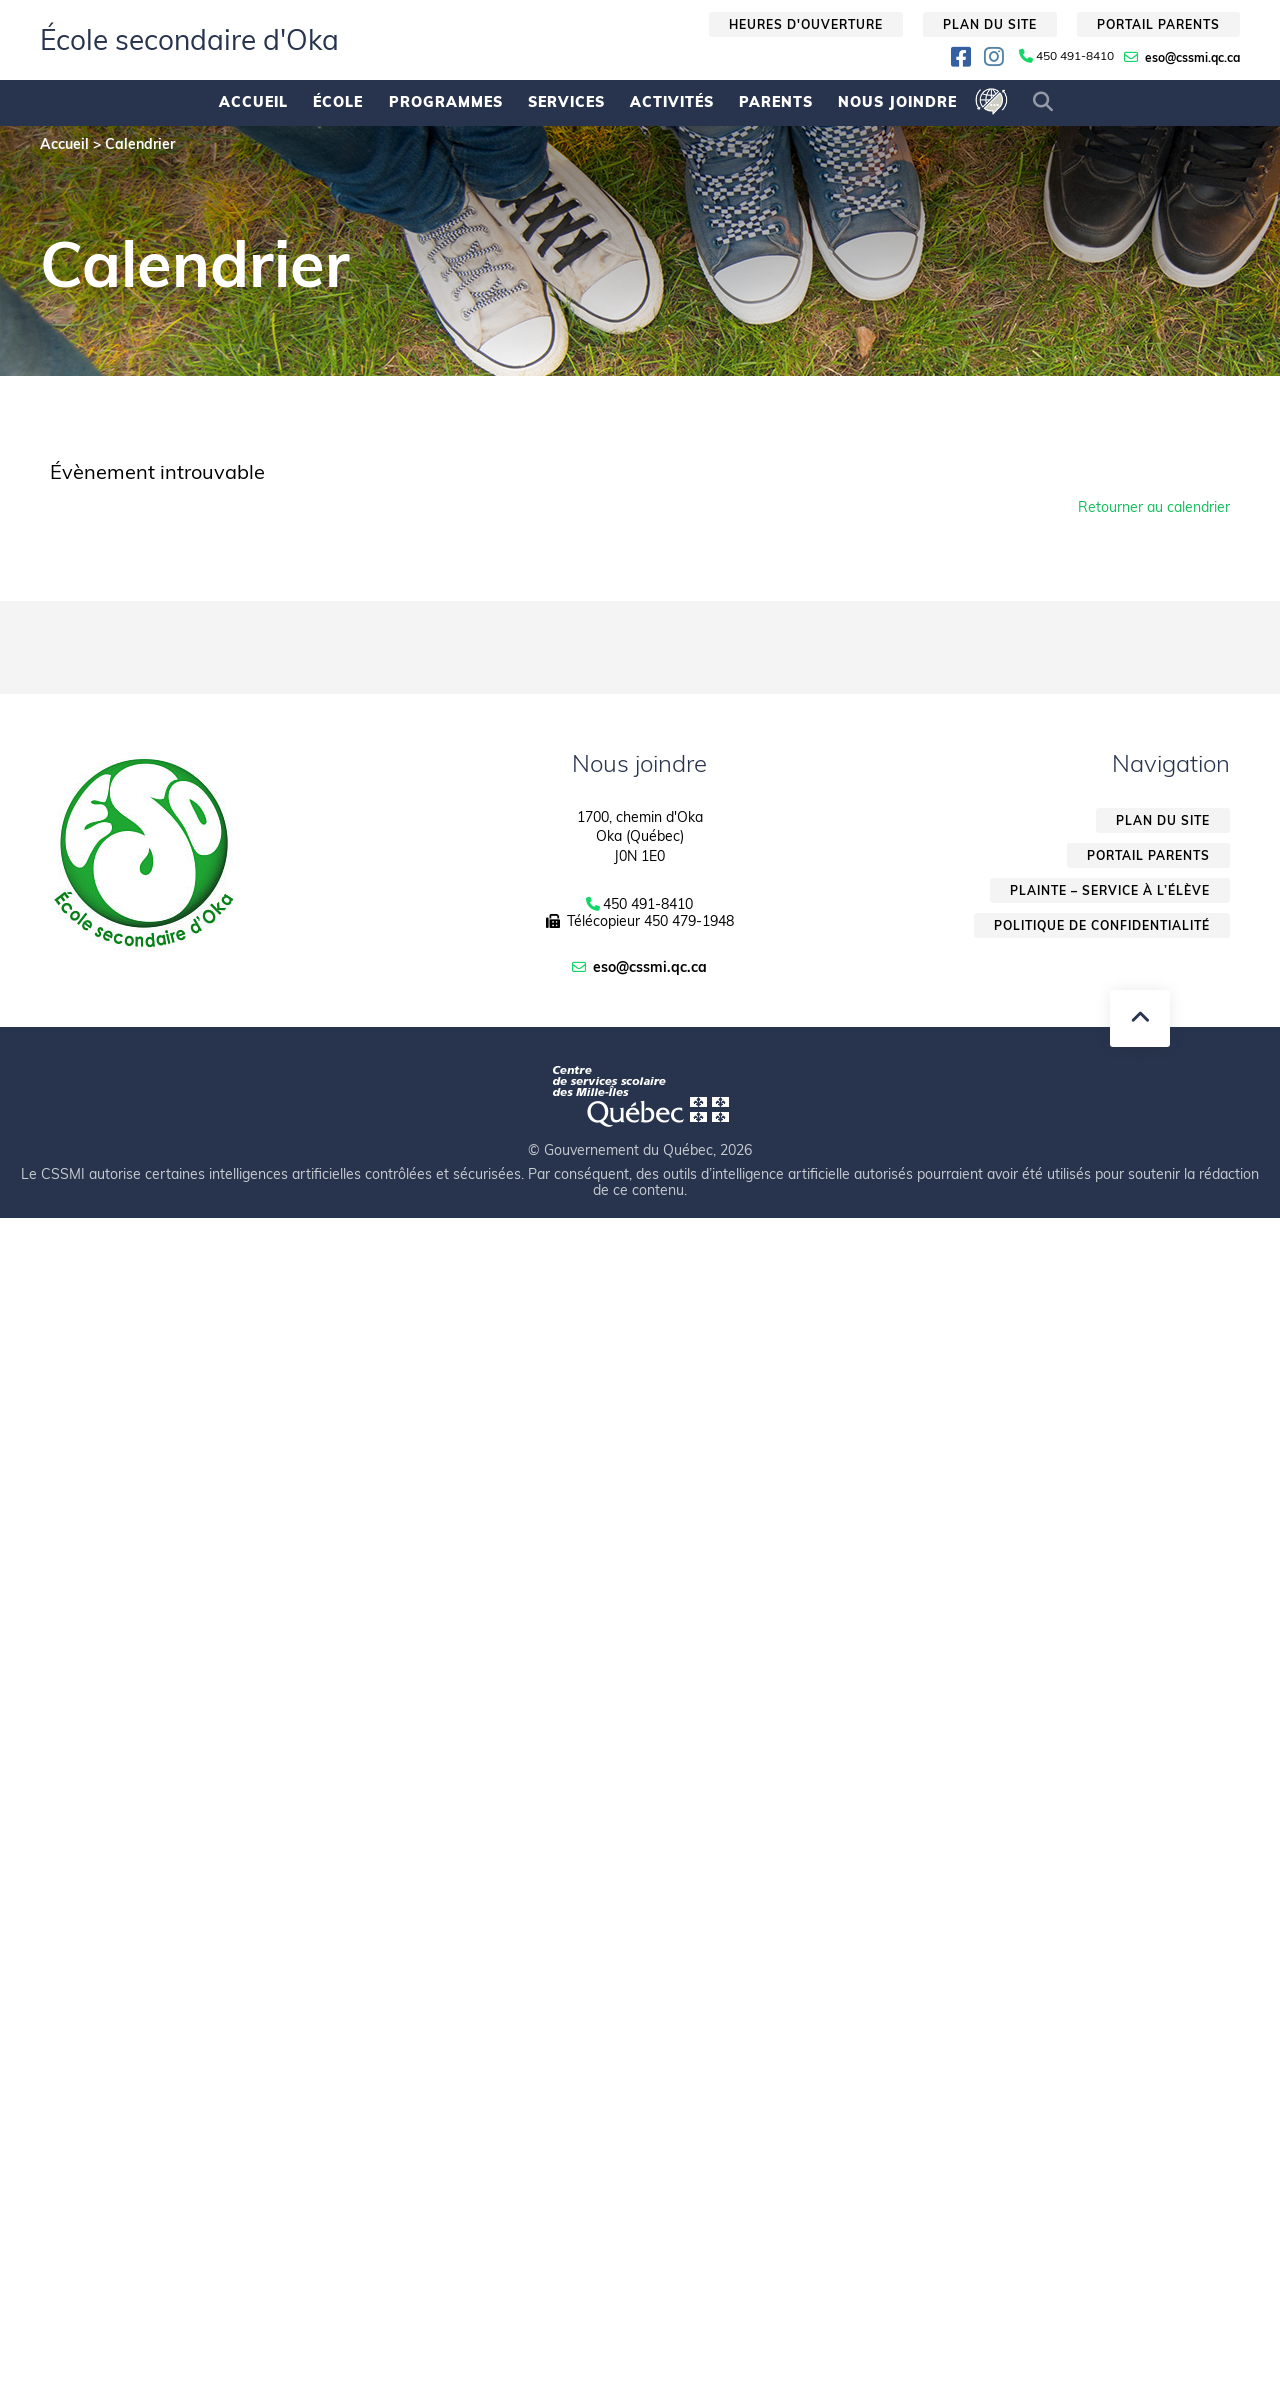 The height and width of the screenshot is (2406, 1280). Describe the element at coordinates (990, 24) in the screenshot. I see `Plan du site` at that location.